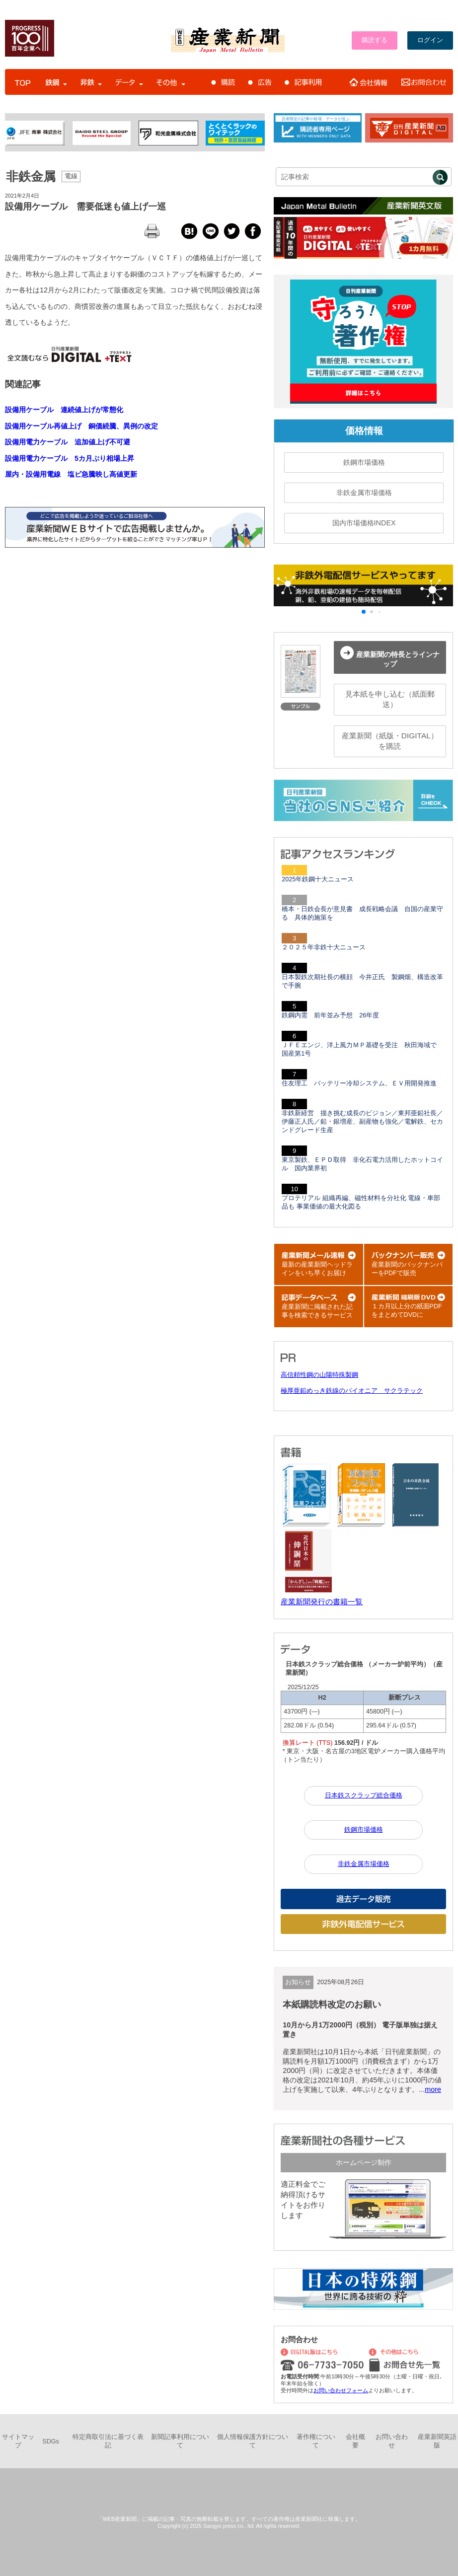 The height and width of the screenshot is (2576, 458). I want to click on 電線, so click(71, 176).